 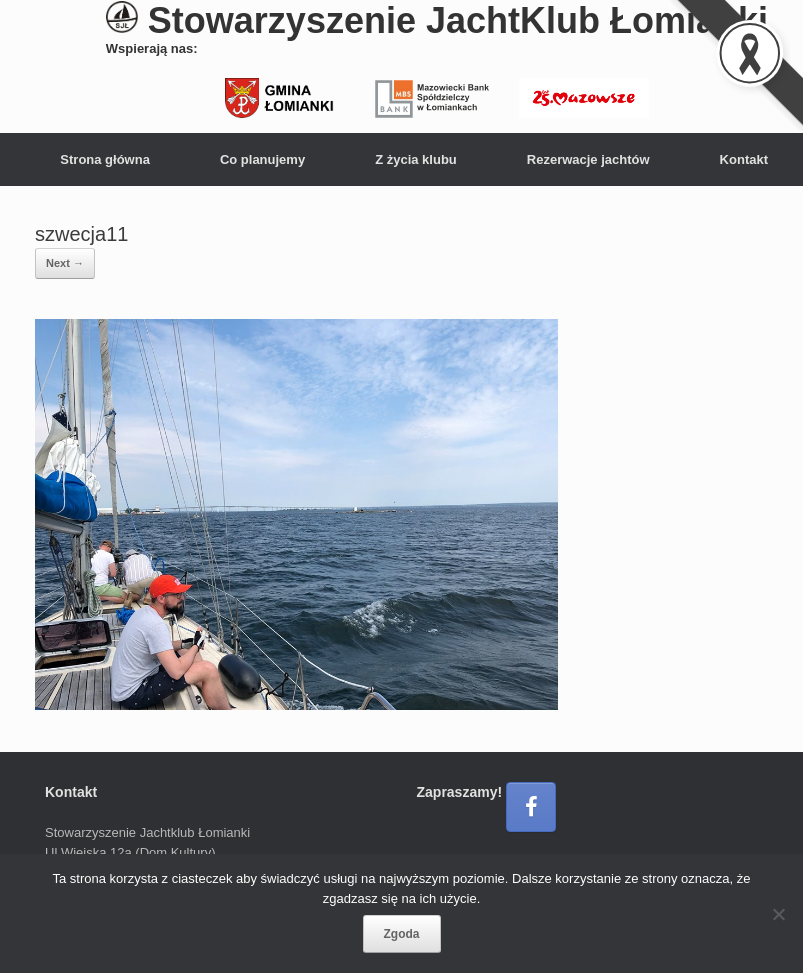 I want to click on Strona główna, so click(x=105, y=159).